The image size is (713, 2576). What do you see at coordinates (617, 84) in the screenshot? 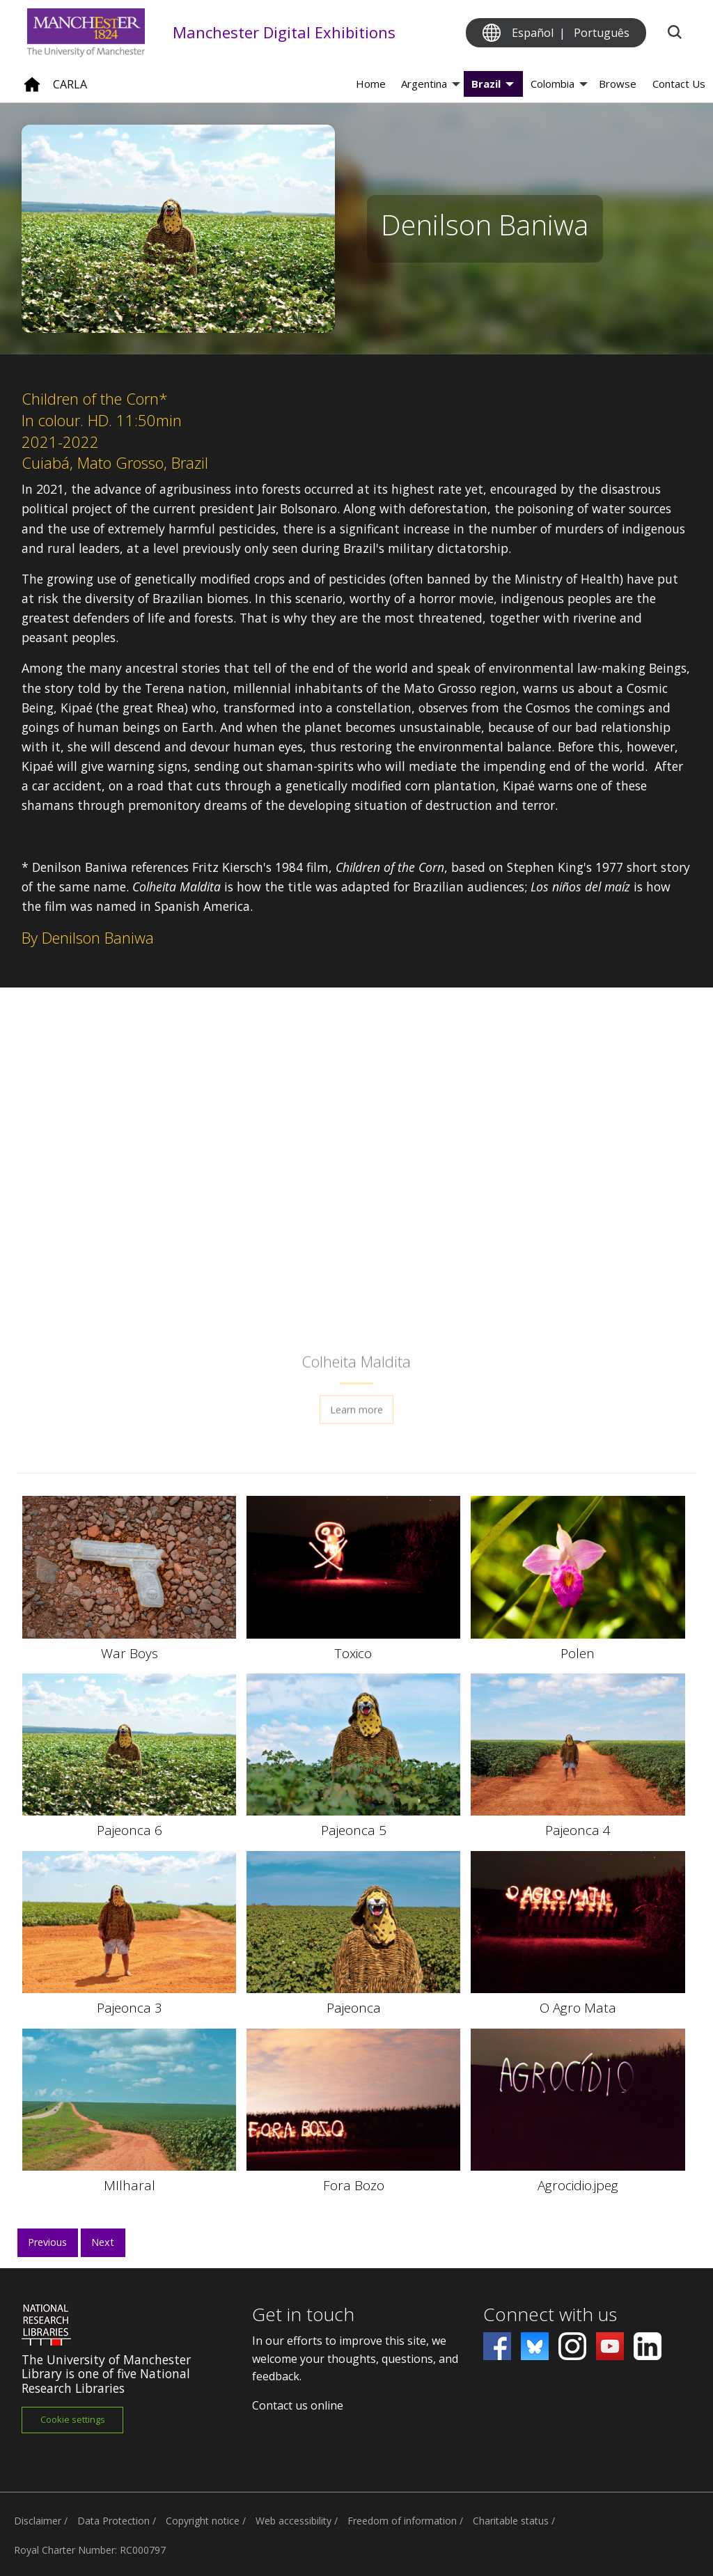
I see `Browse [menuitem]` at bounding box center [617, 84].